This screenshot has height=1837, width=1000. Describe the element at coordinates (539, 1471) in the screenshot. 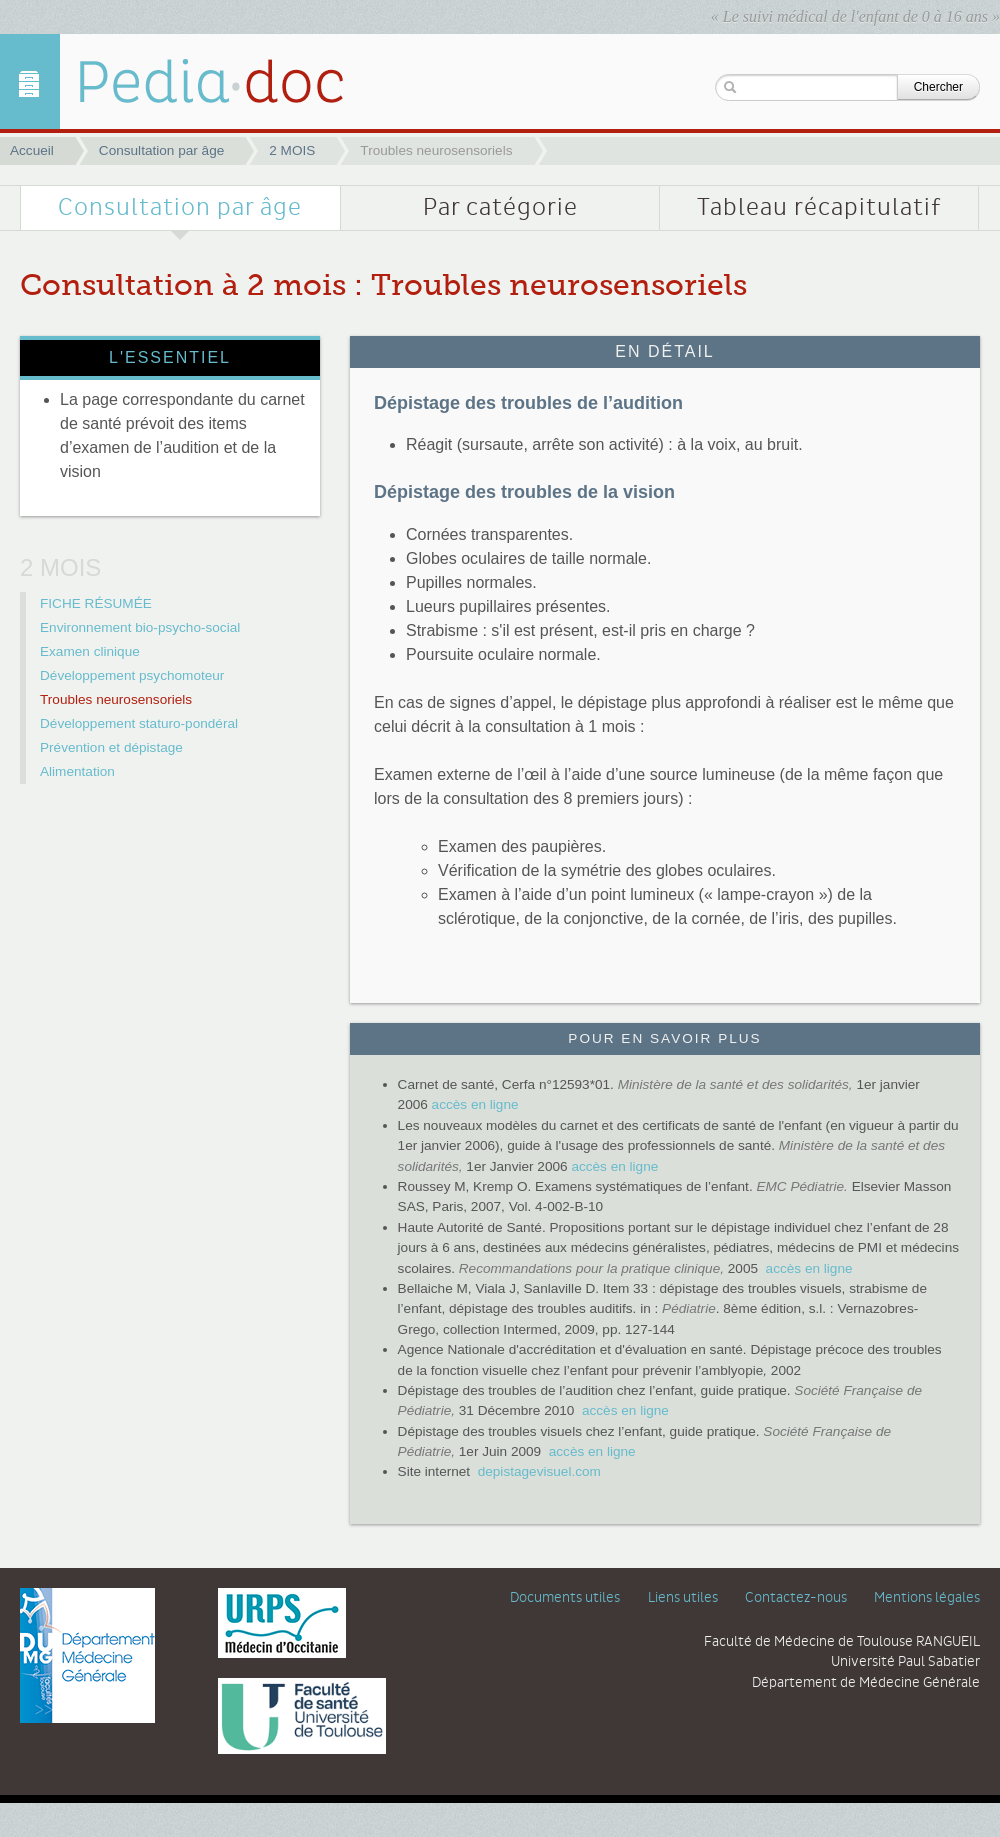

I see `depistagevisuel.com` at that location.